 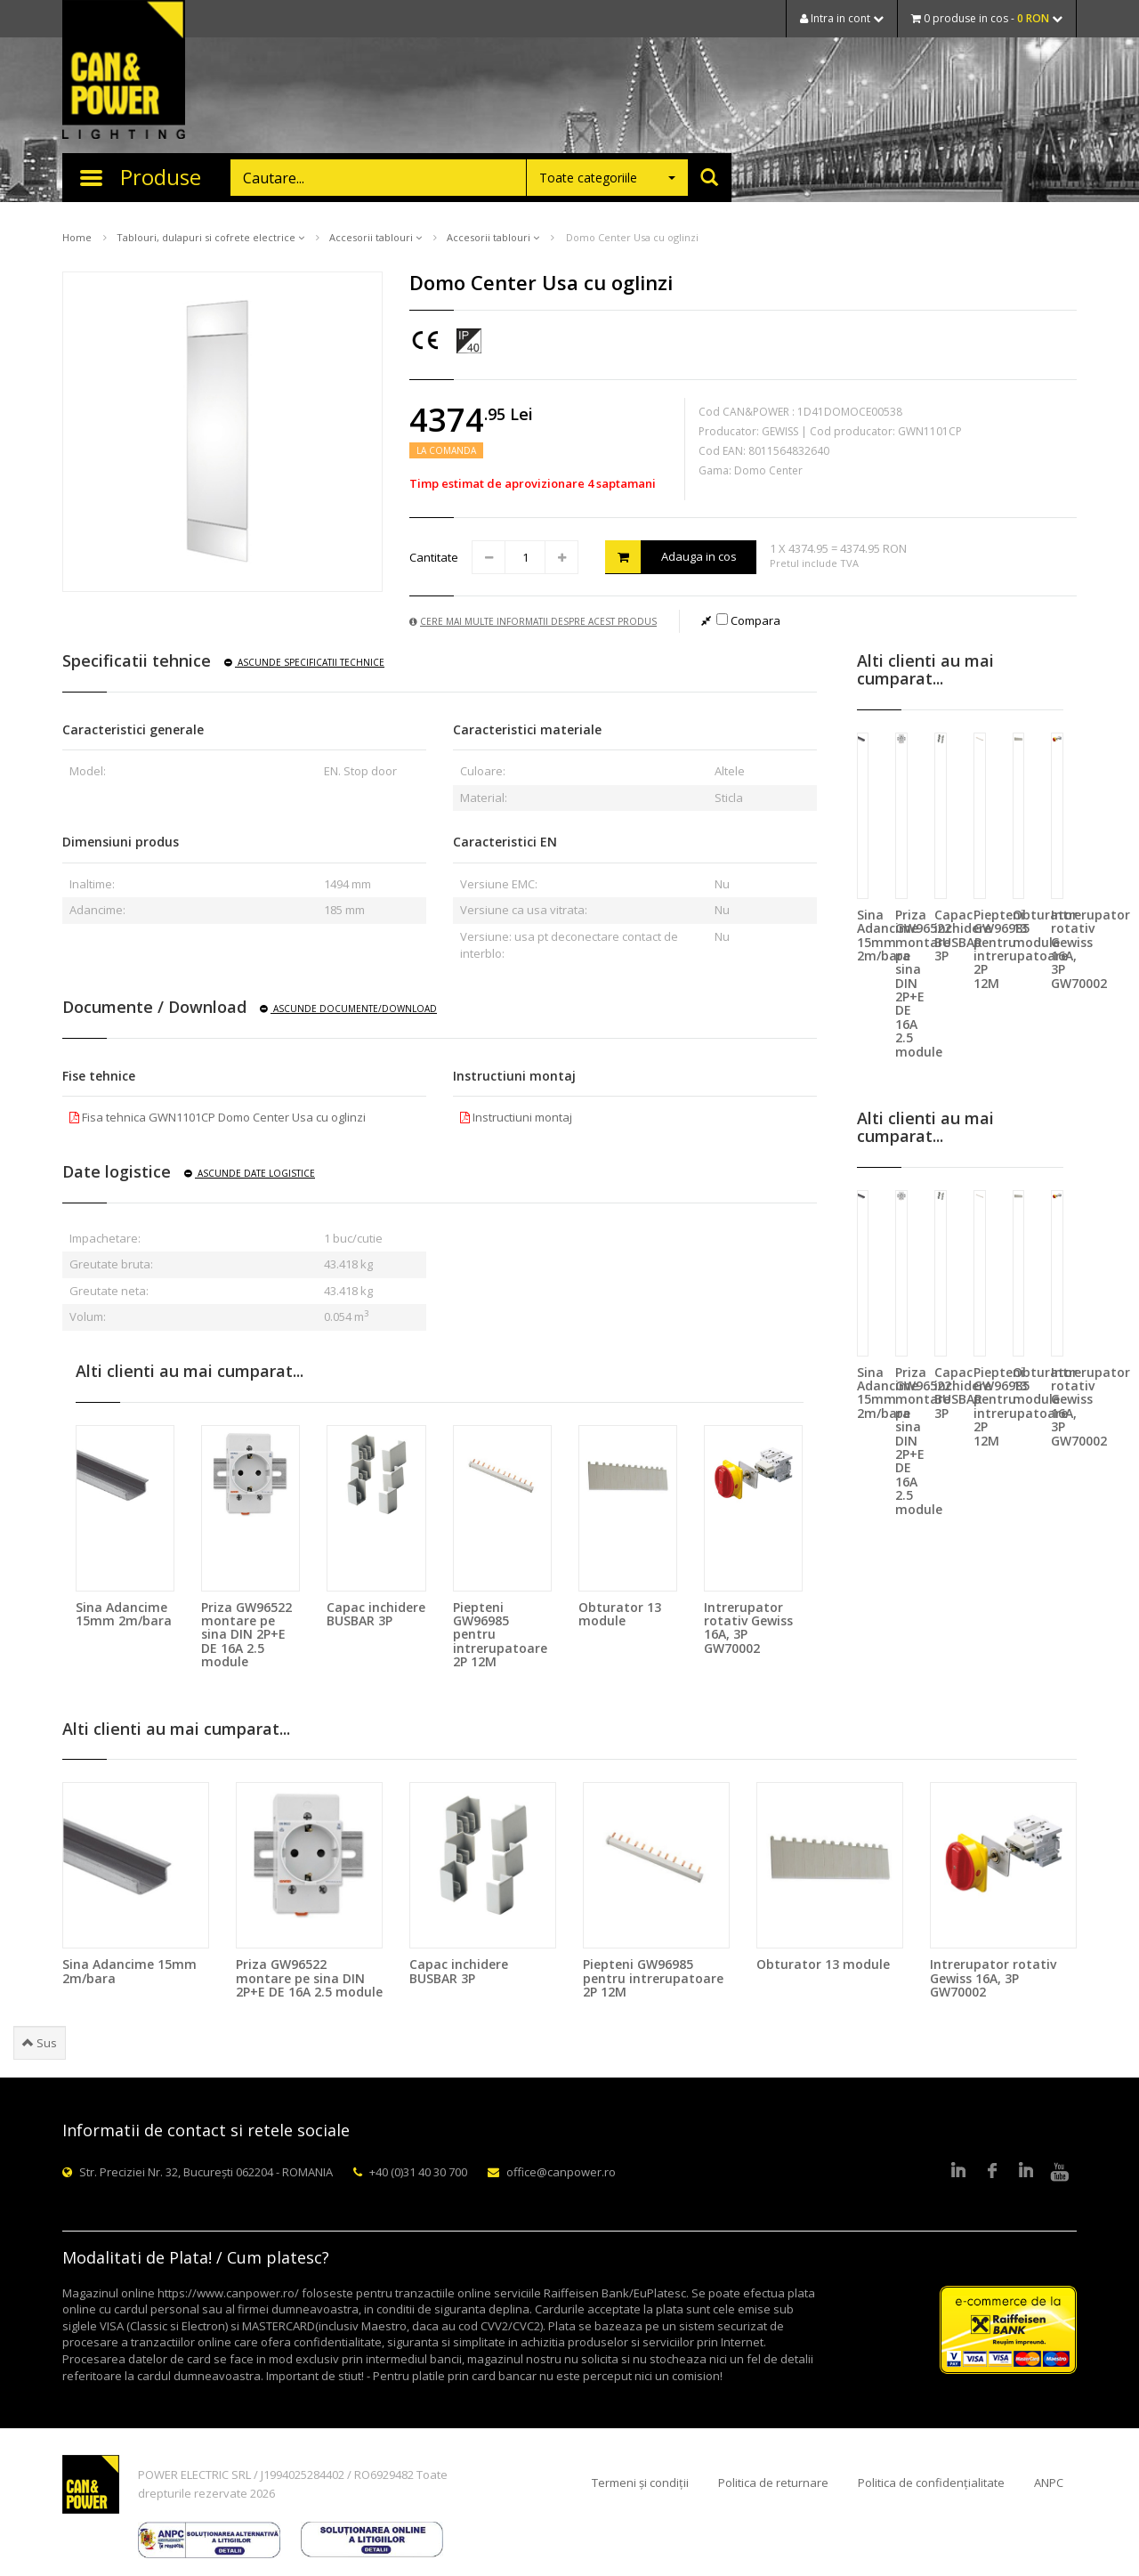 I want to click on Youtube, so click(x=1060, y=2172).